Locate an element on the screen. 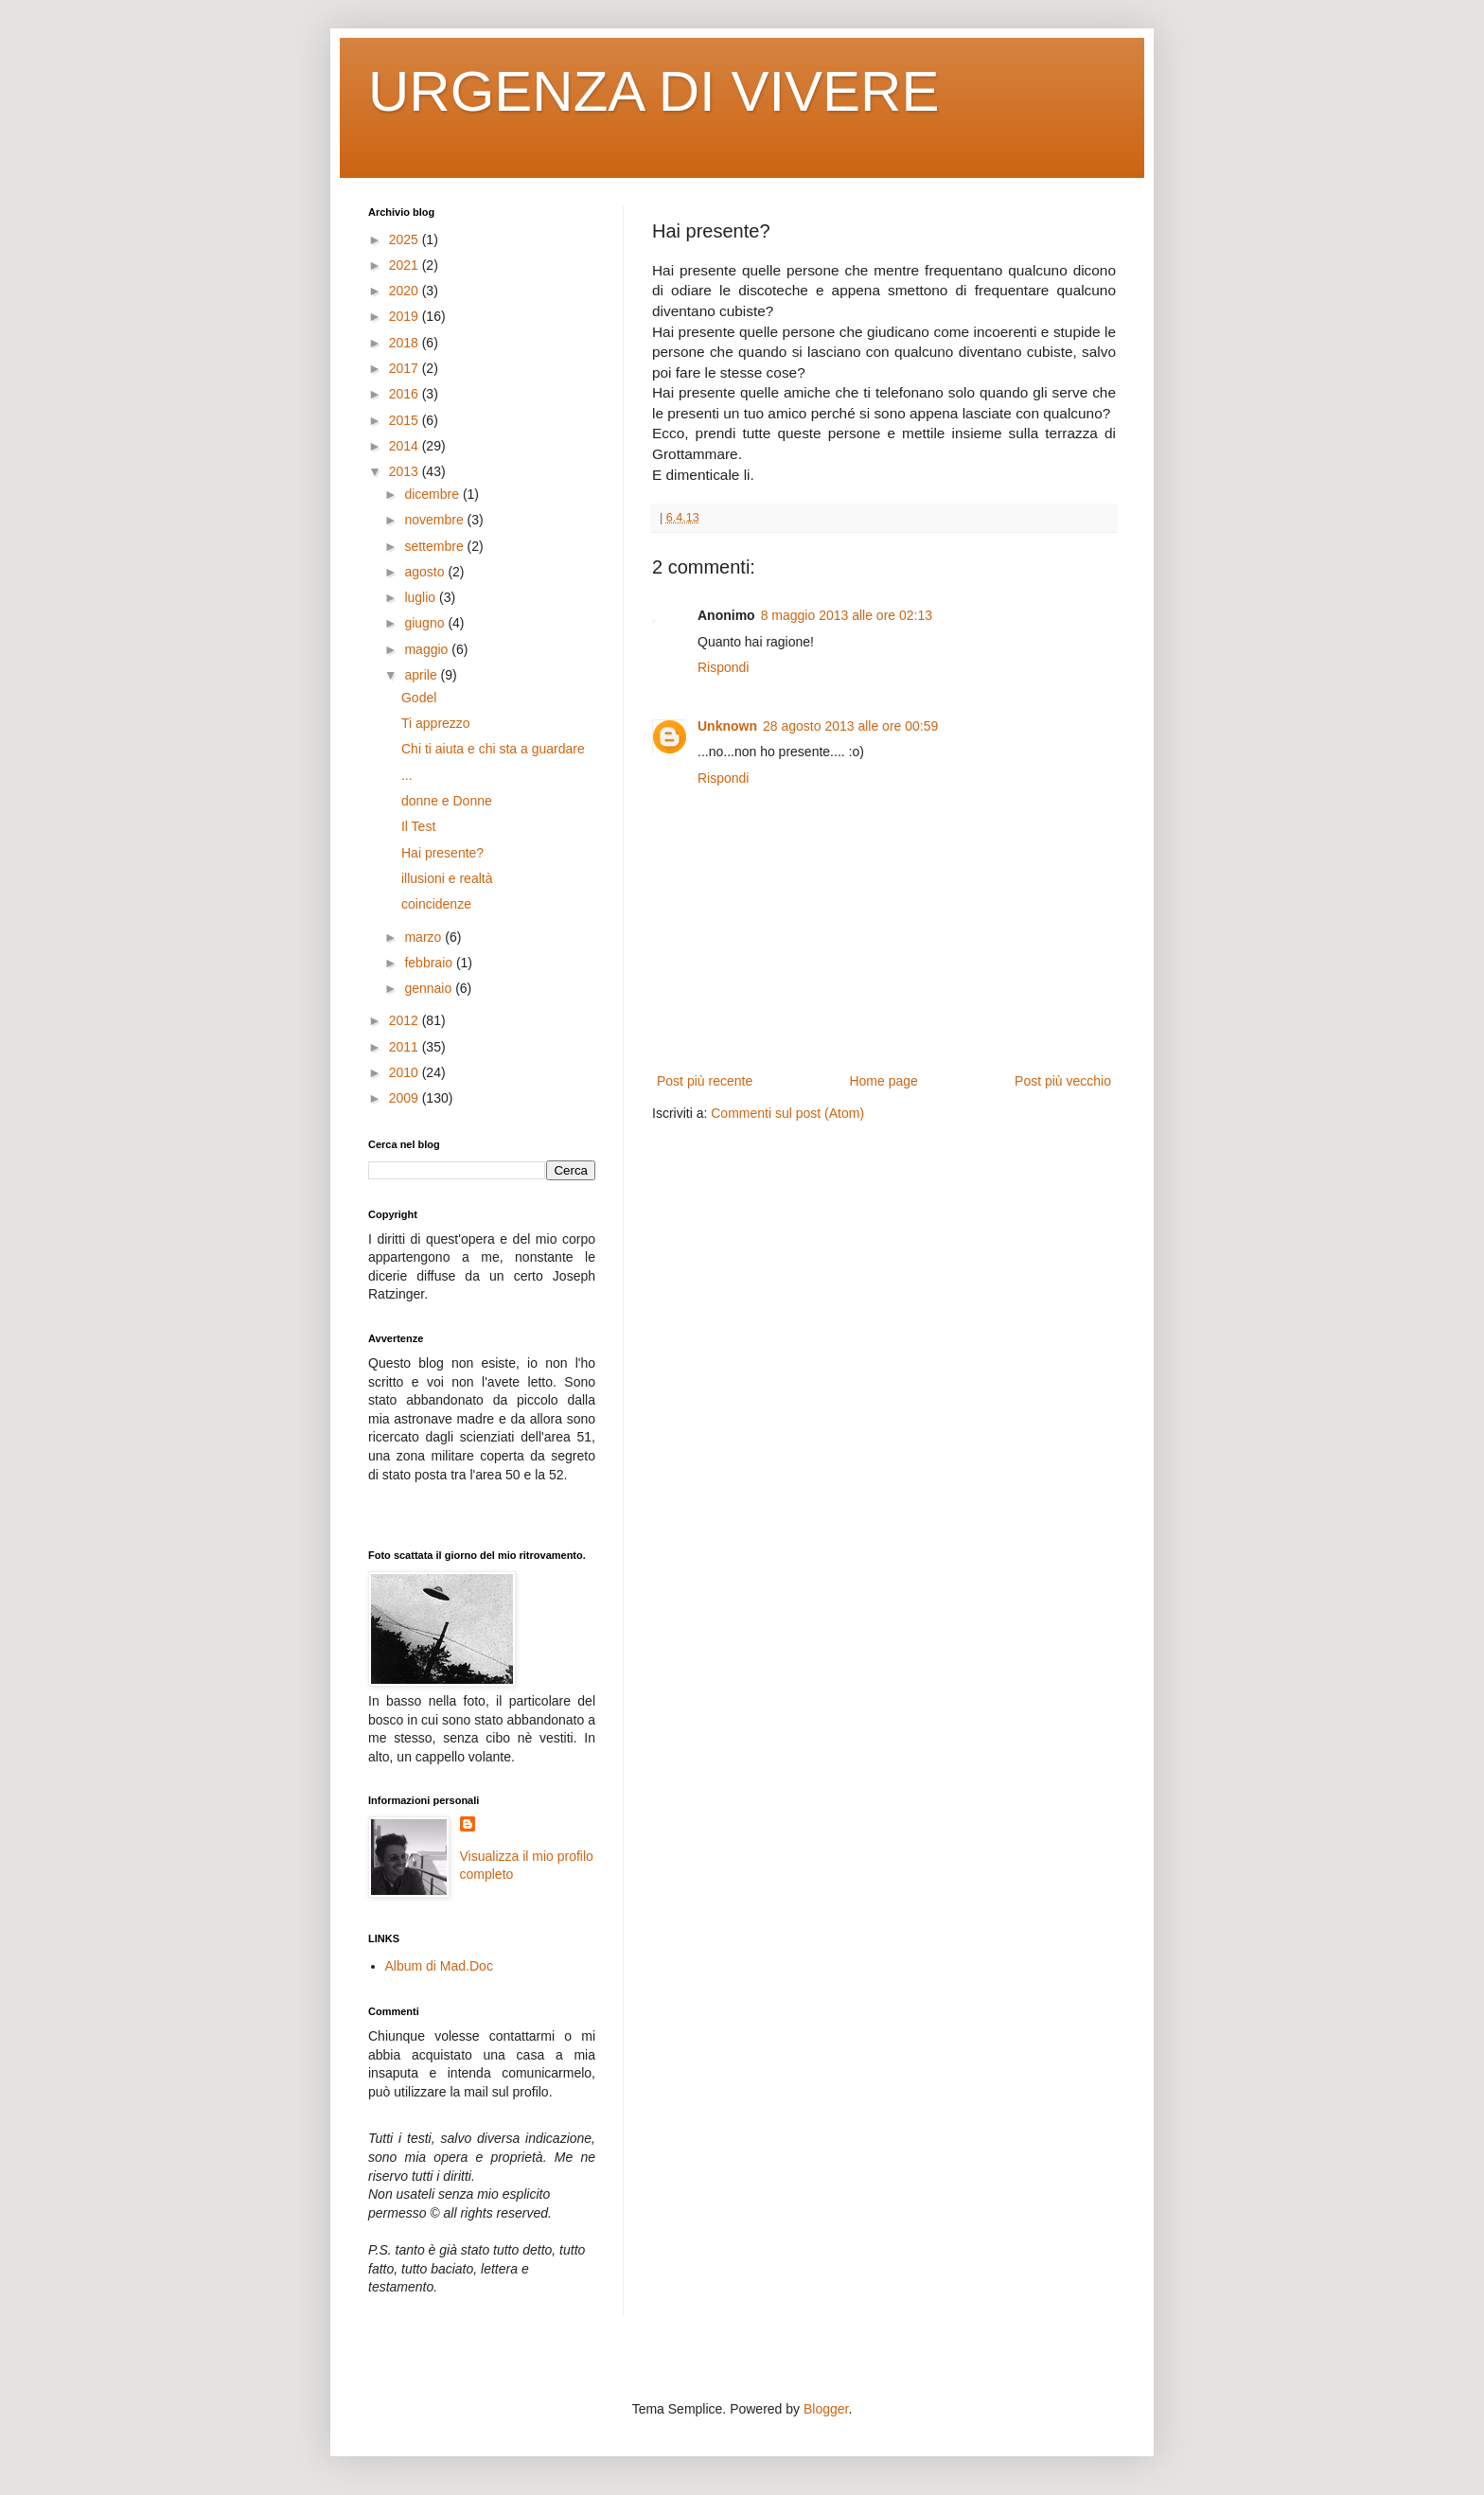 This screenshot has width=1484, height=2495. 2010 is located at coordinates (405, 1072).